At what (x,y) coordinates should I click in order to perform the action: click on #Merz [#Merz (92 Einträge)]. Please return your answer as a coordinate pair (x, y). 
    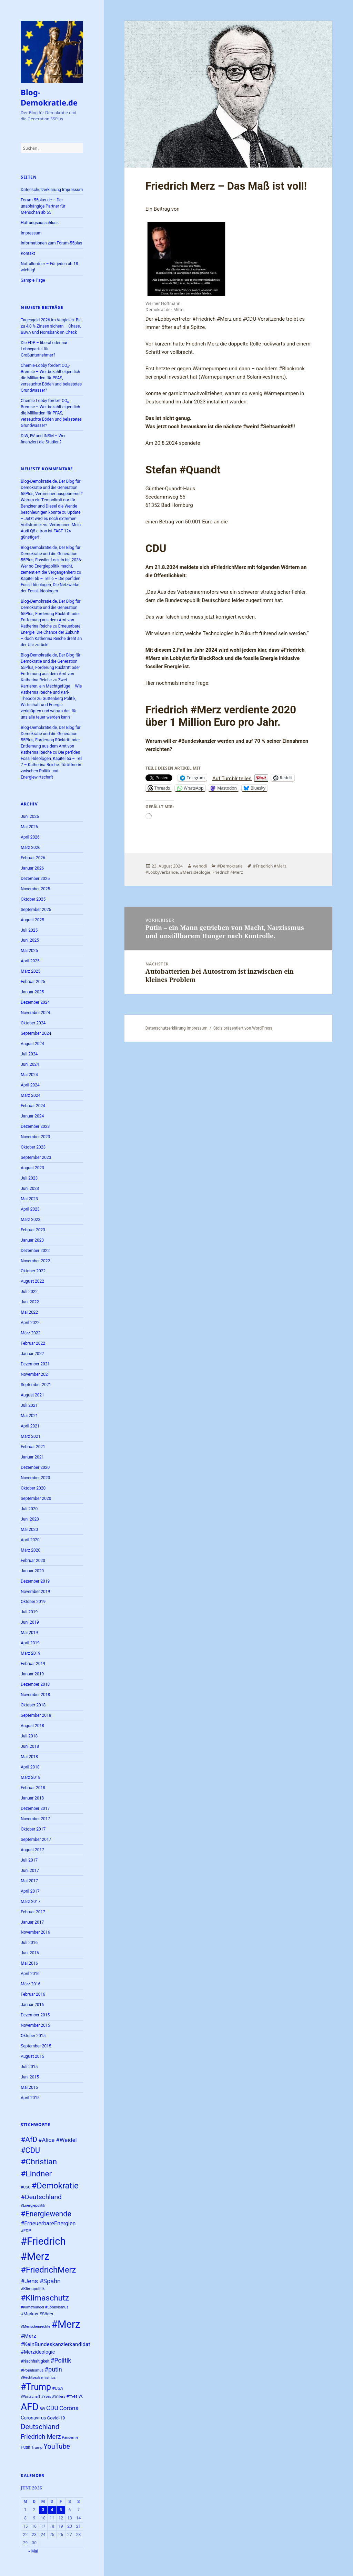
    Looking at the image, I should click on (65, 2324).